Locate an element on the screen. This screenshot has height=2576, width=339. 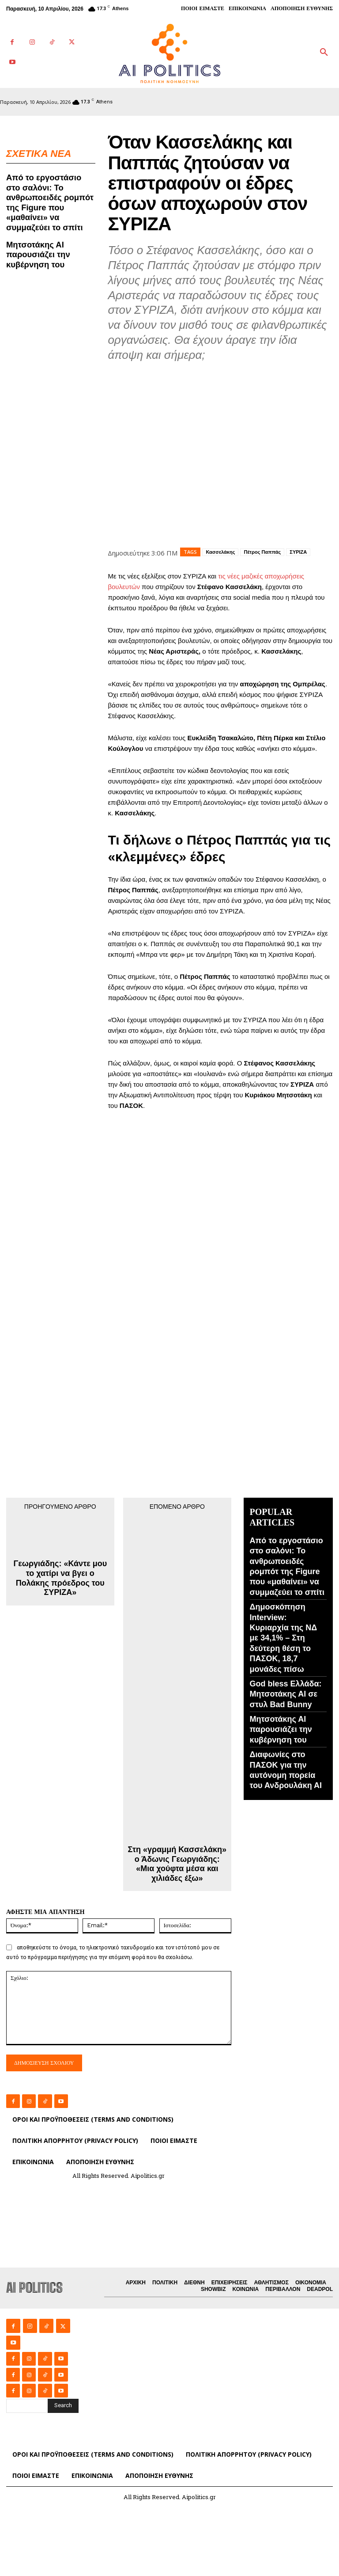
God bless Ελλάδα: Μητσοτάκης ΑΙ σε στυλ Bad Bunny is located at coordinates (286, 1694).